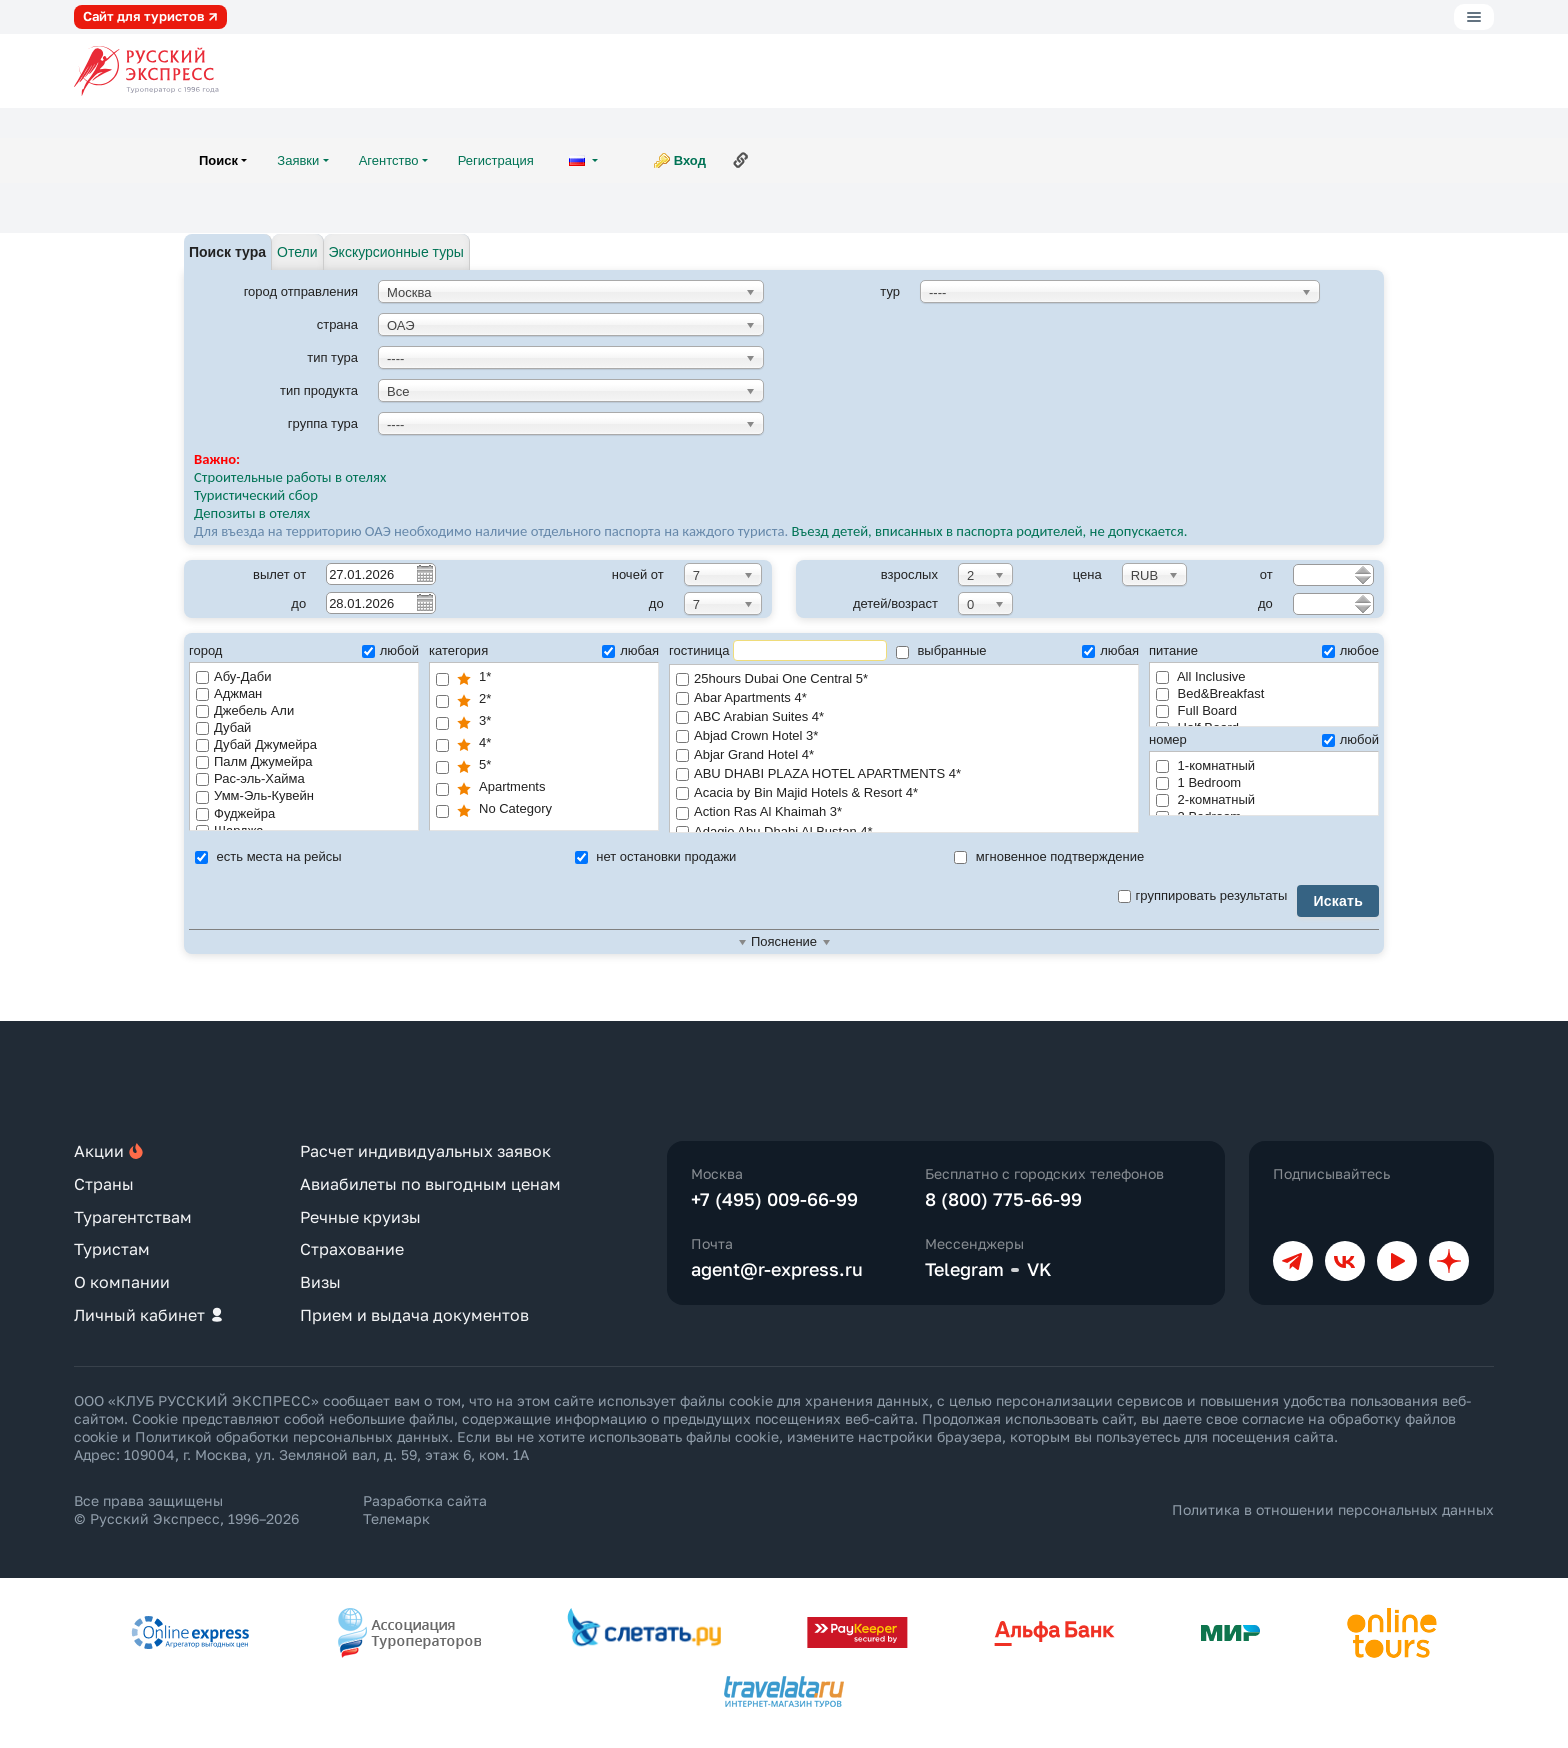  What do you see at coordinates (496, 160) in the screenshot?
I see `Регистрация` at bounding box center [496, 160].